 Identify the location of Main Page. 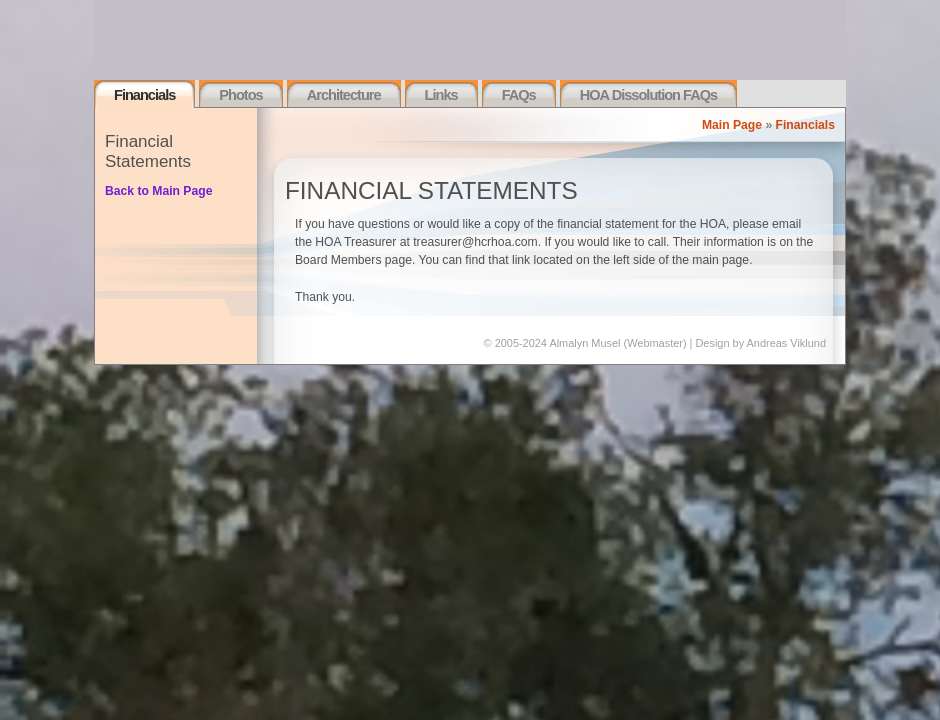
(732, 125).